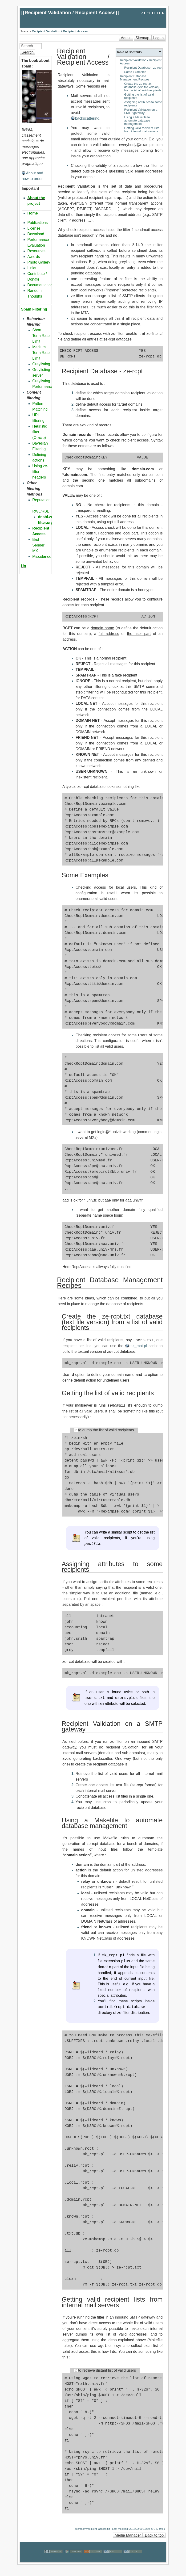 This screenshot has height=2576, width=186. What do you see at coordinates (134, 77) in the screenshot?
I see `Recipient Database Management Recipes` at bounding box center [134, 77].